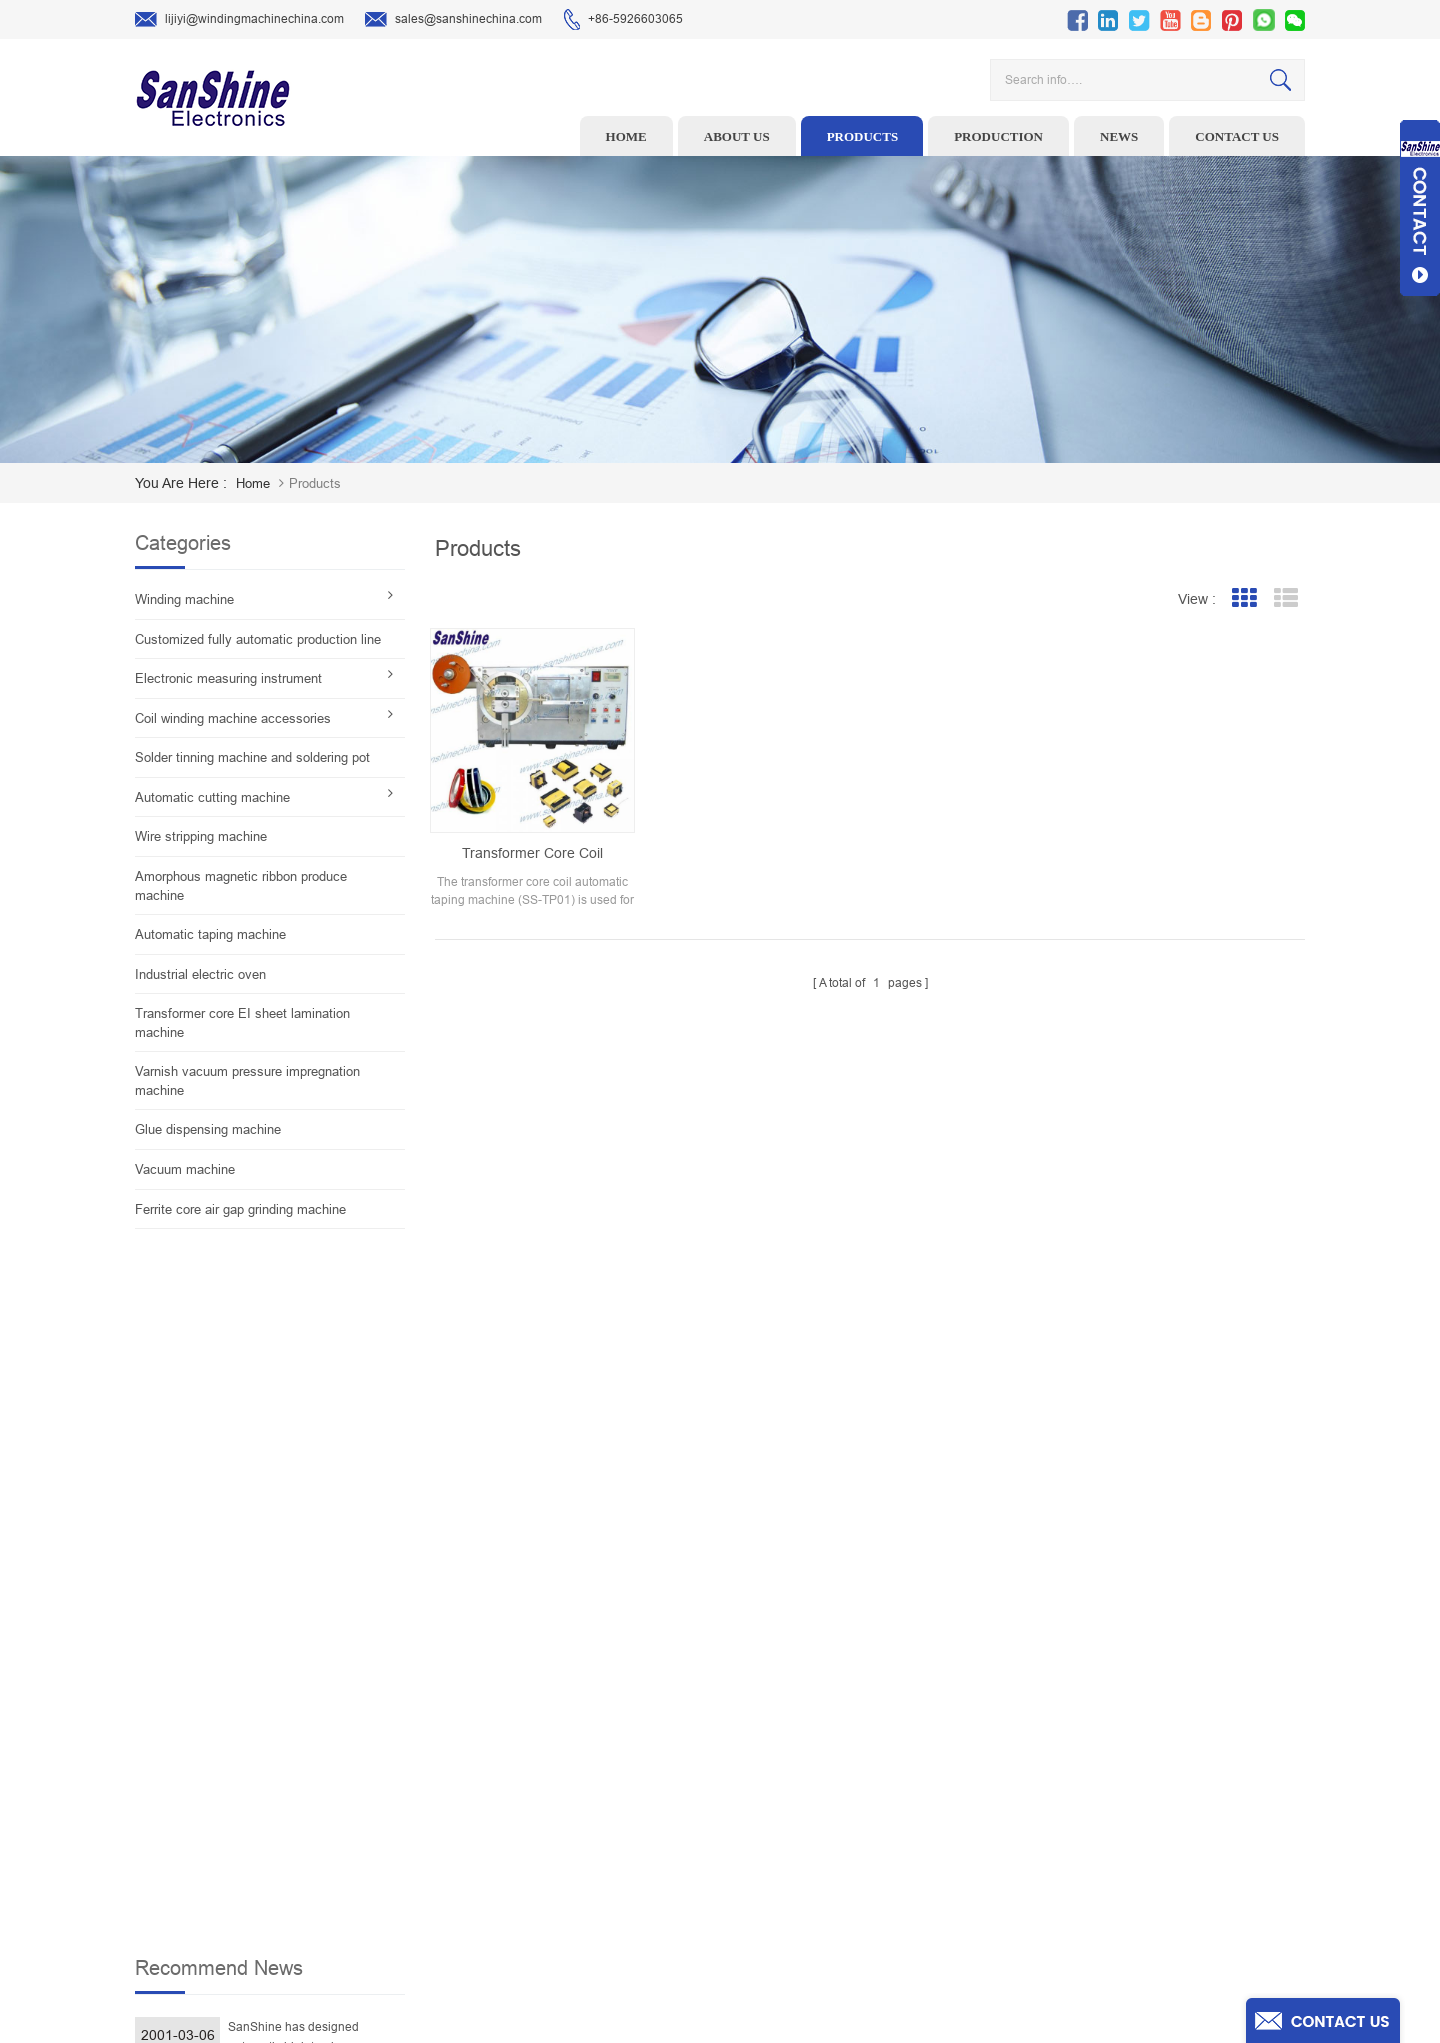 The image size is (1440, 2043). I want to click on Winding machine, so click(184, 599).